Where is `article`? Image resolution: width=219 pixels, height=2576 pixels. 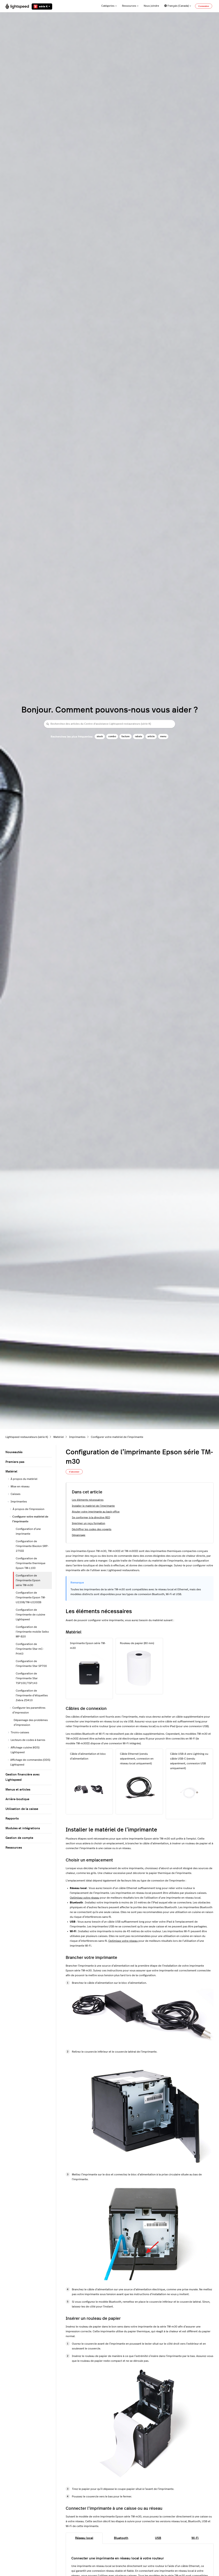
article is located at coordinates (151, 736).